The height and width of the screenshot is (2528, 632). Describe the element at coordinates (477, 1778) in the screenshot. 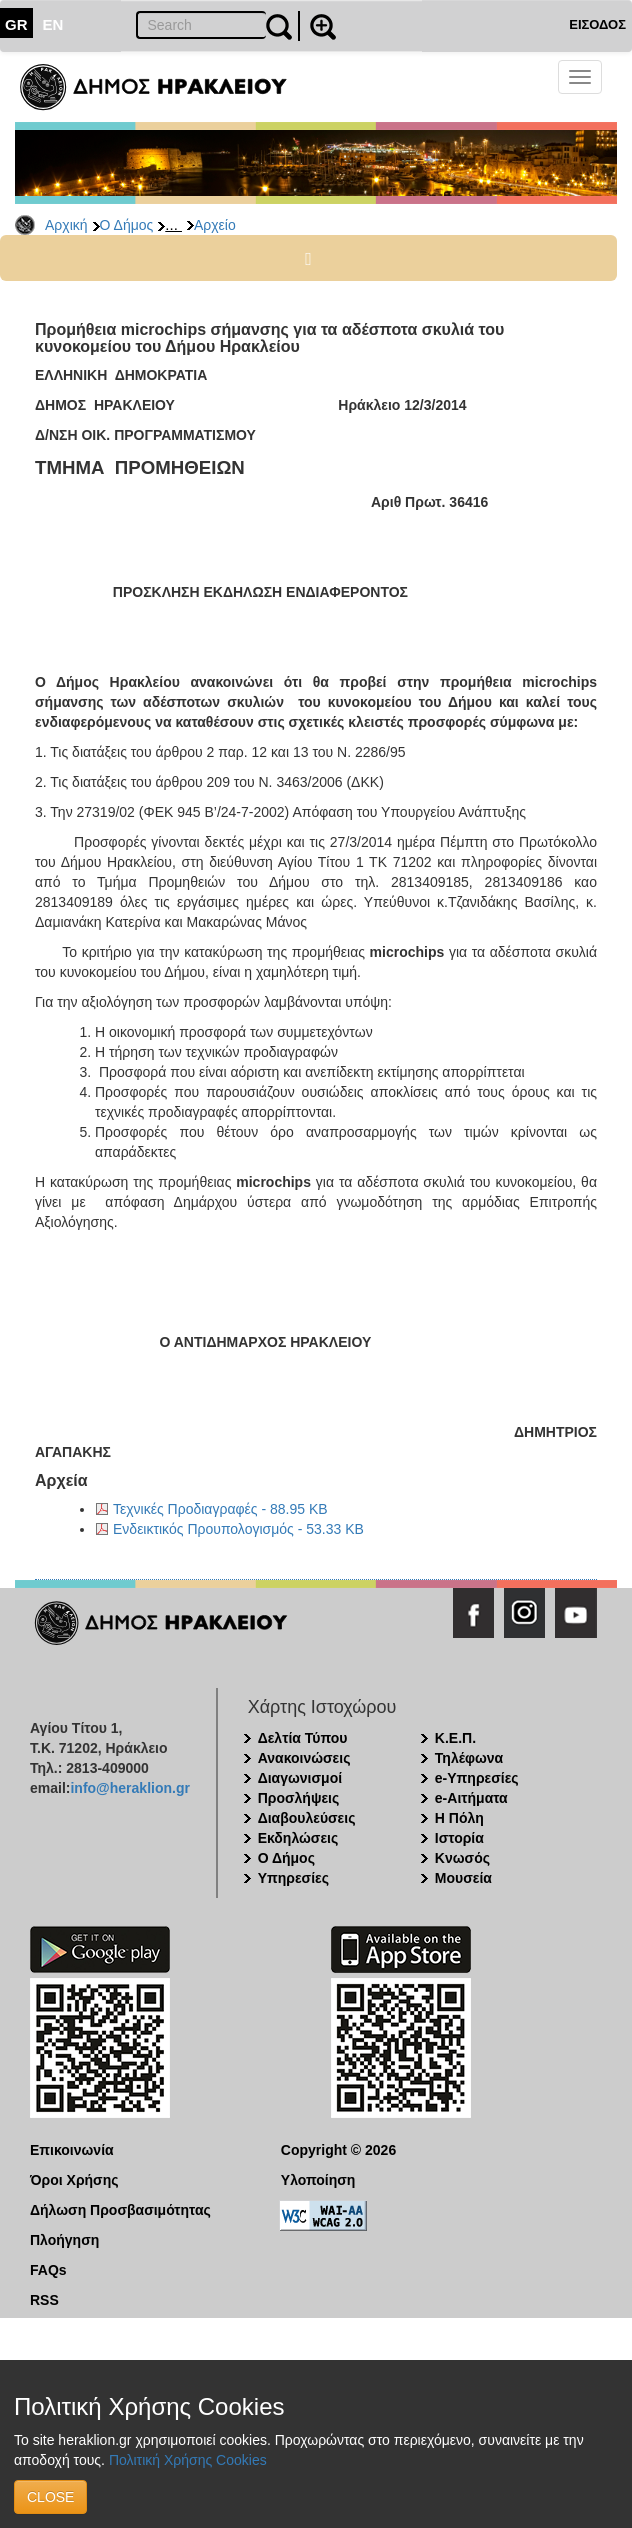

I see `e-Υπηρεσίες` at that location.